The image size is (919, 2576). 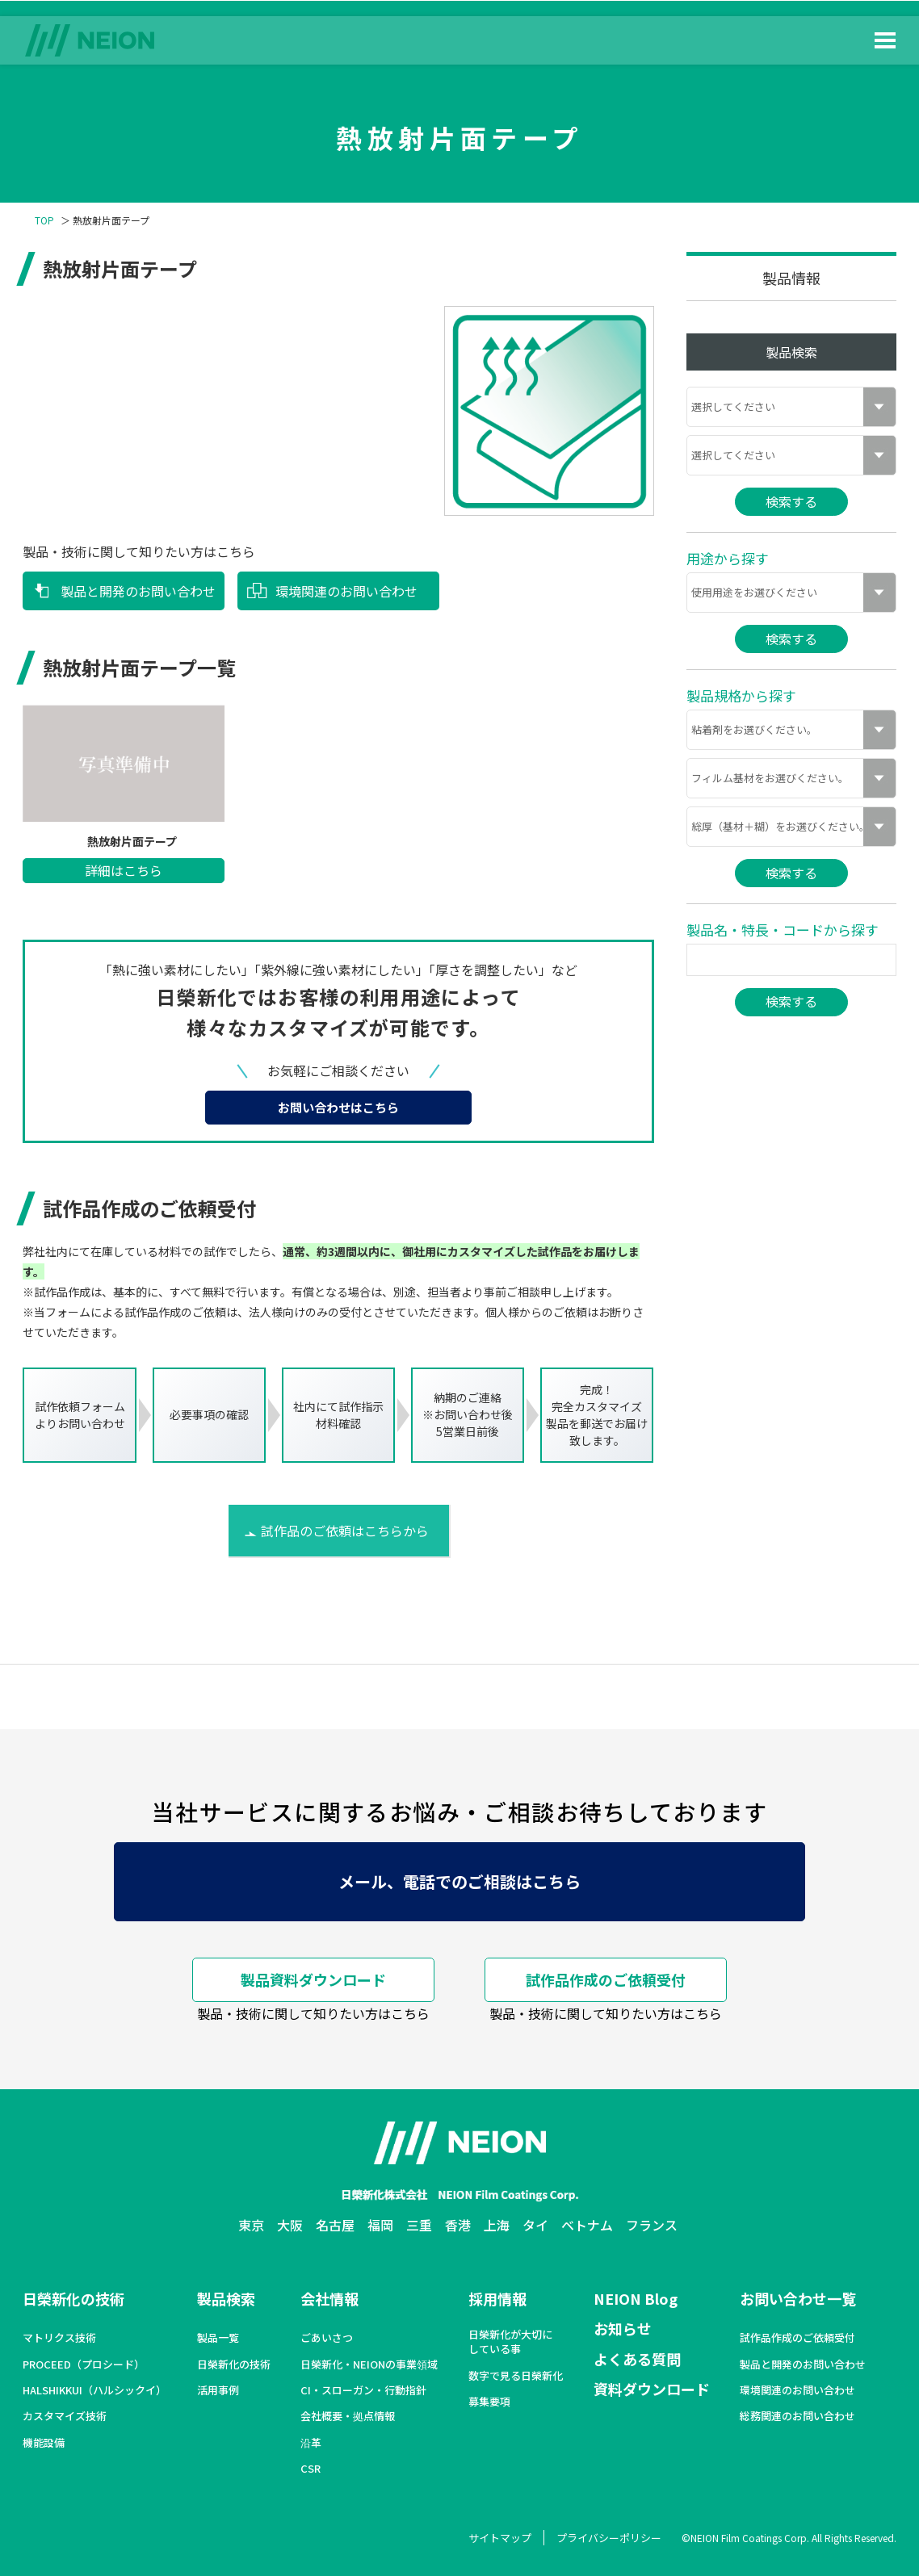 I want to click on 活用事例, so click(x=218, y=2390).